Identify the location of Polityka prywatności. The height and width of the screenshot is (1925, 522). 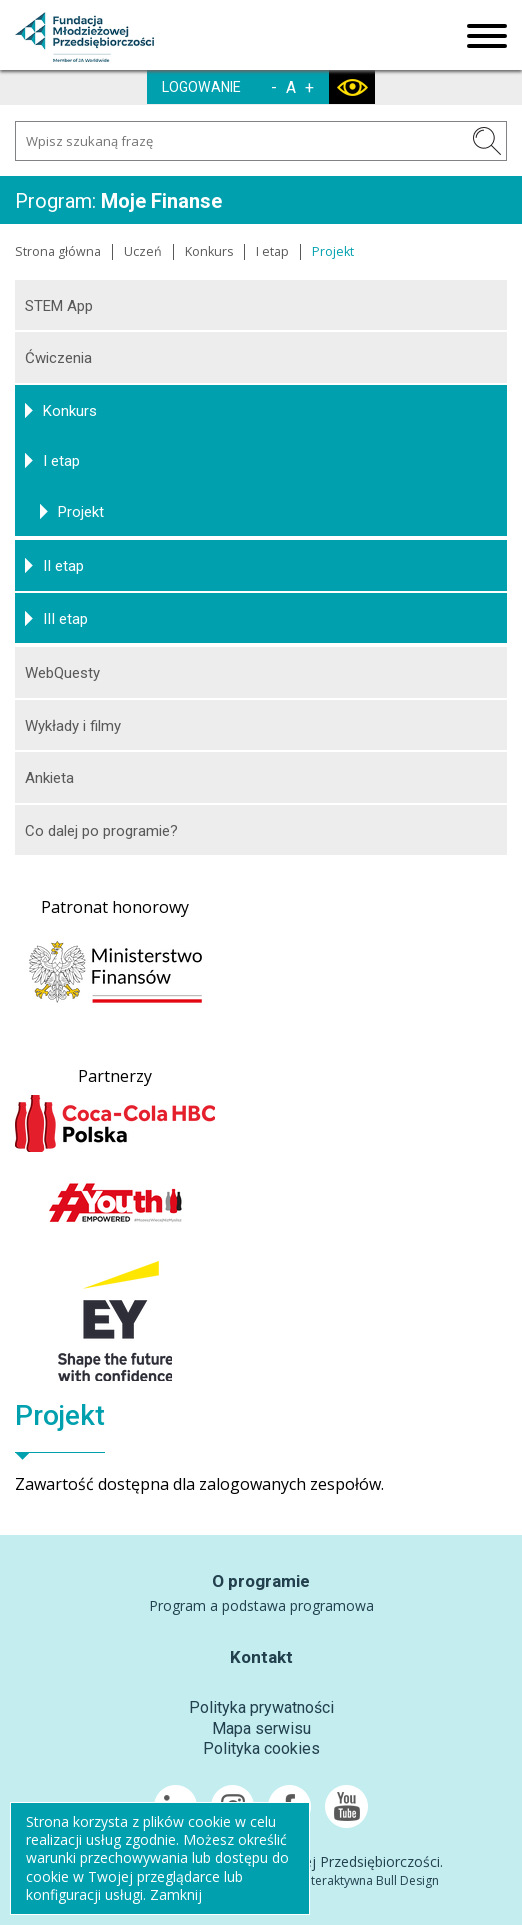
(261, 1707).